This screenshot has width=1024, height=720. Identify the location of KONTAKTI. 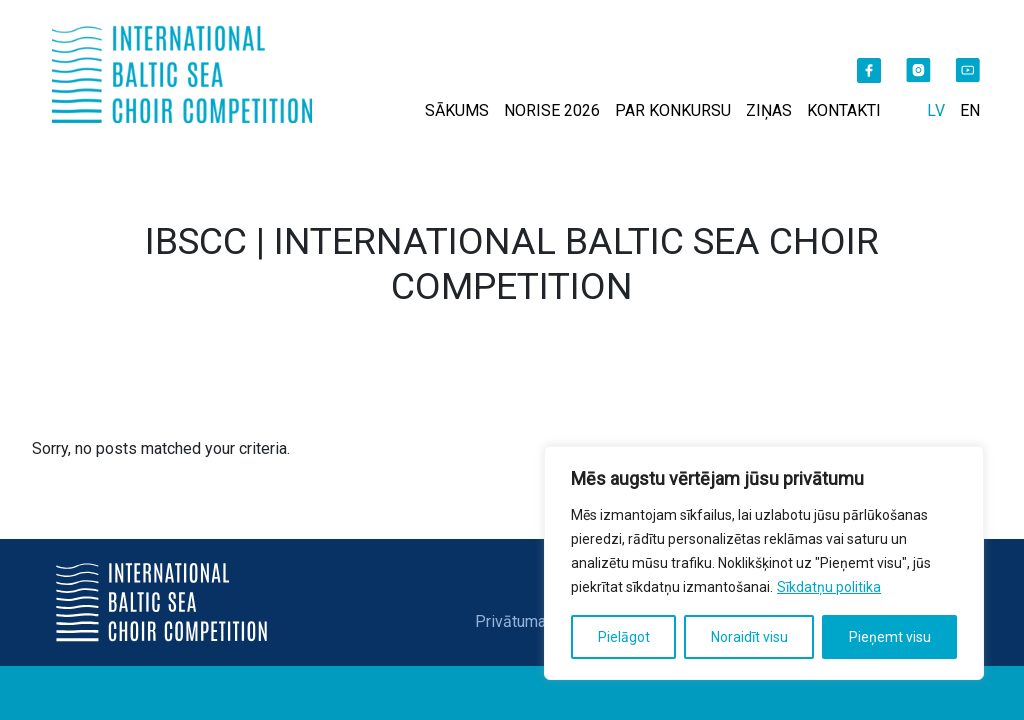
(844, 110).